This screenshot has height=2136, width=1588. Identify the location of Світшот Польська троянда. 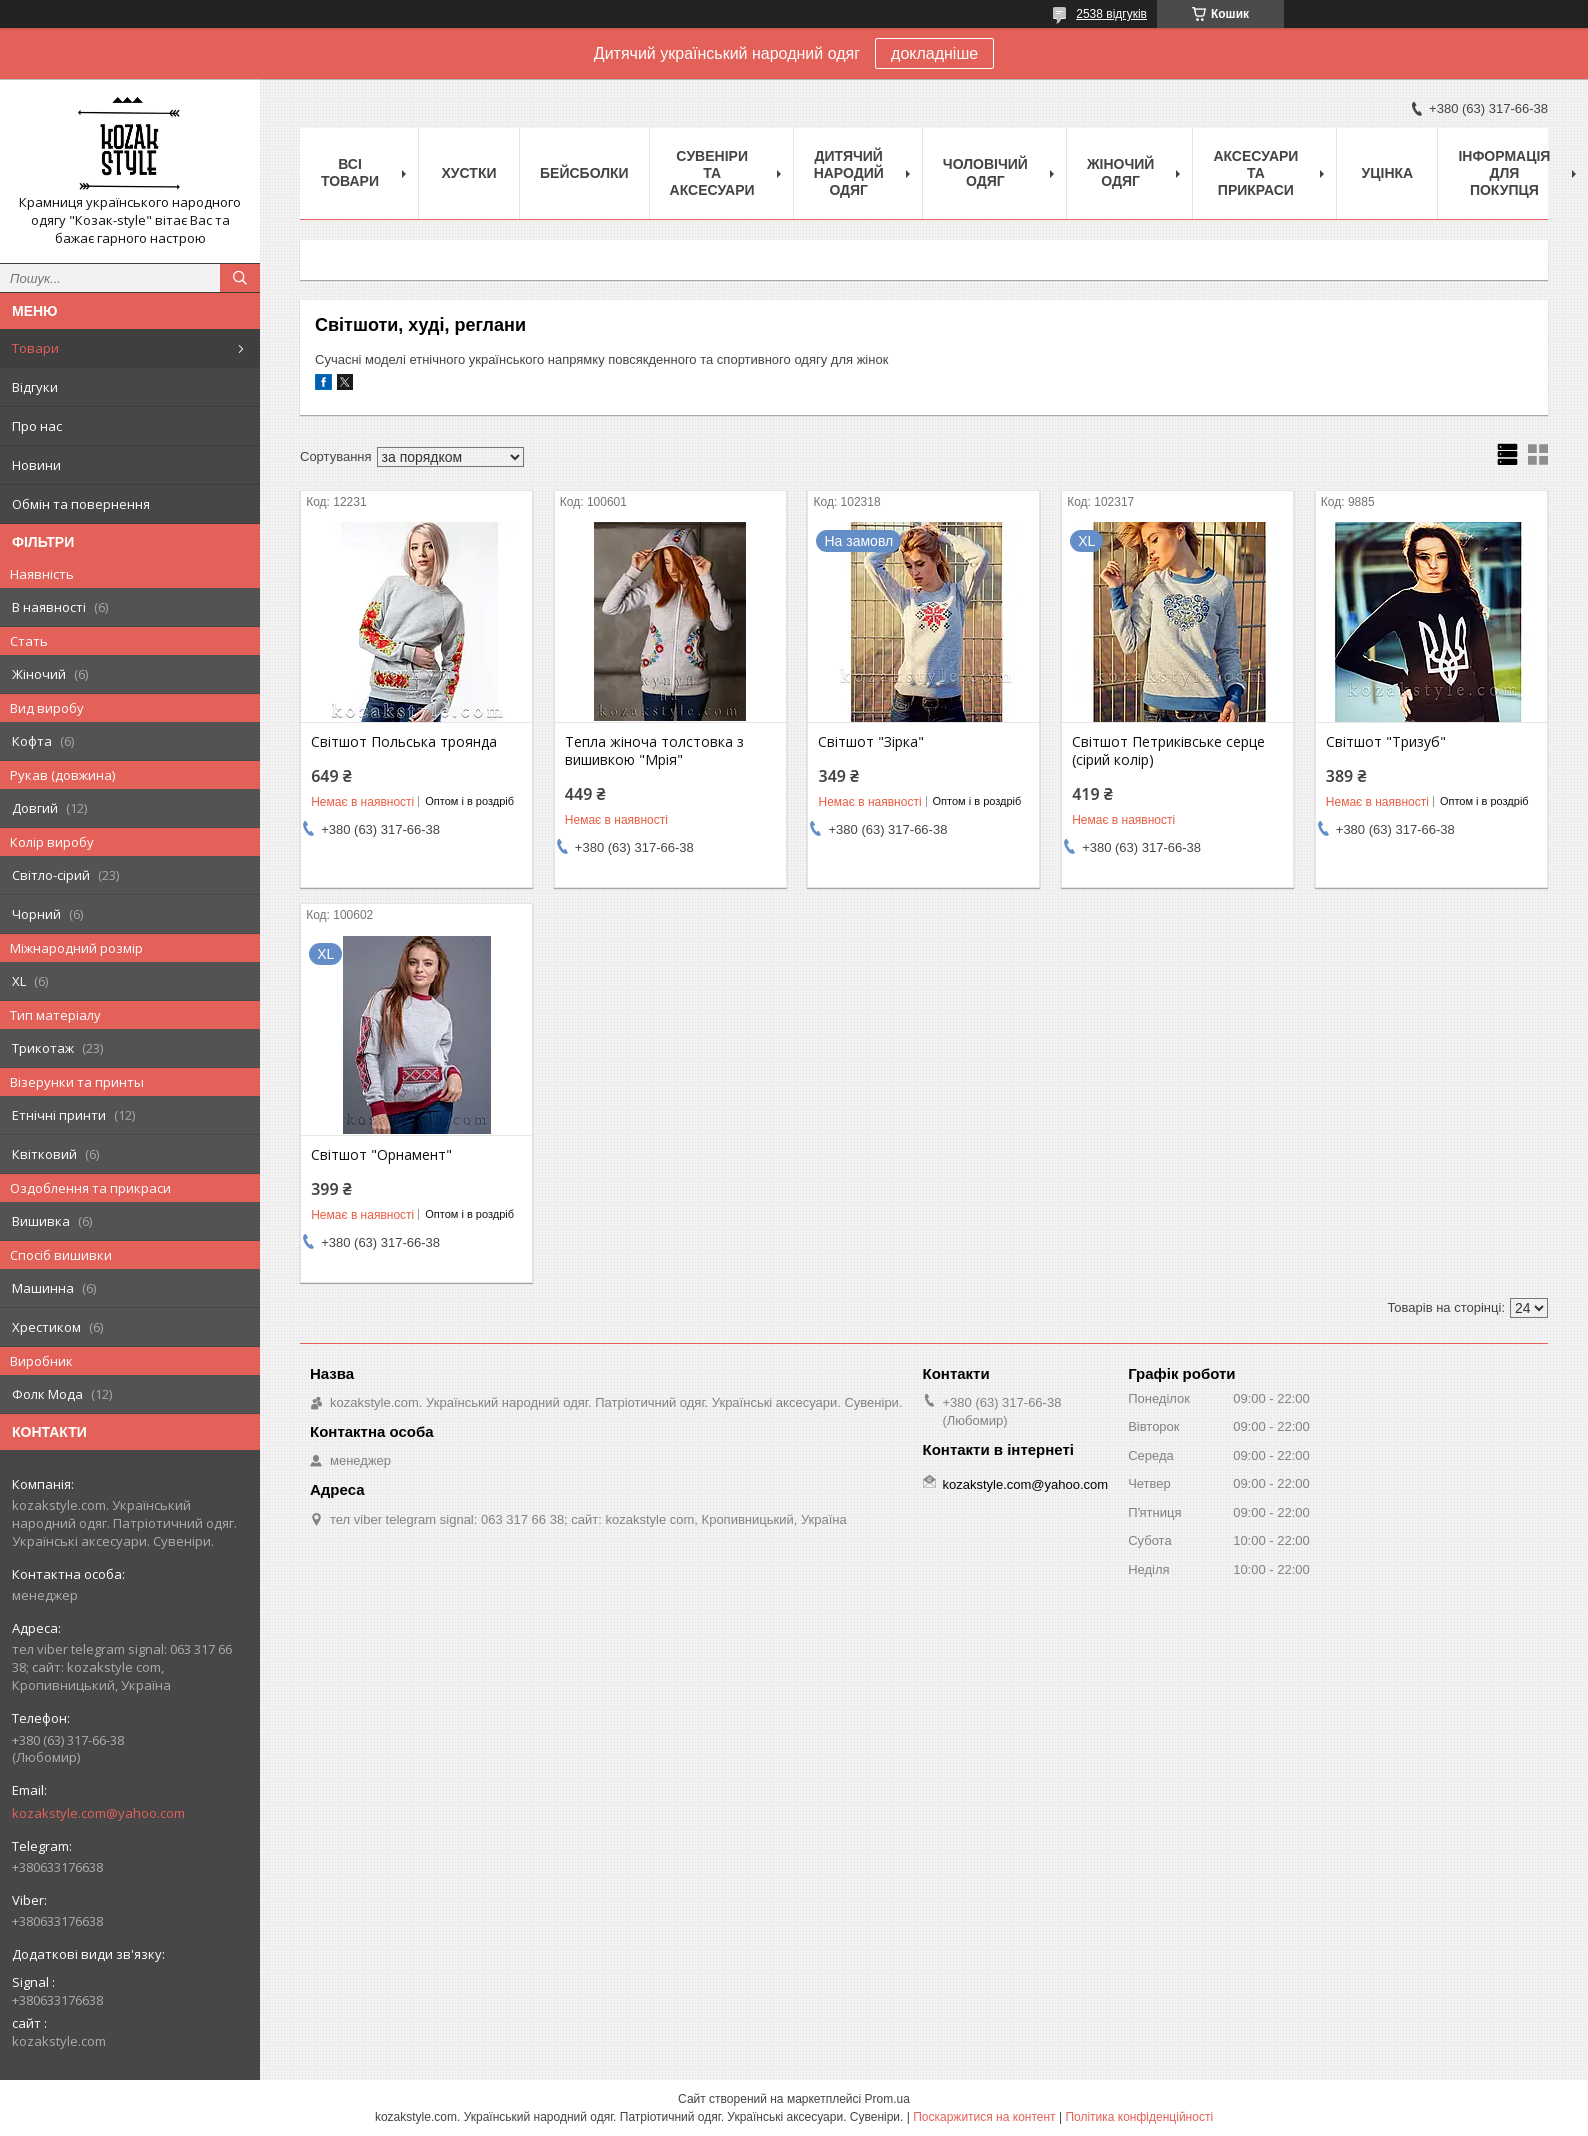
(404, 742).